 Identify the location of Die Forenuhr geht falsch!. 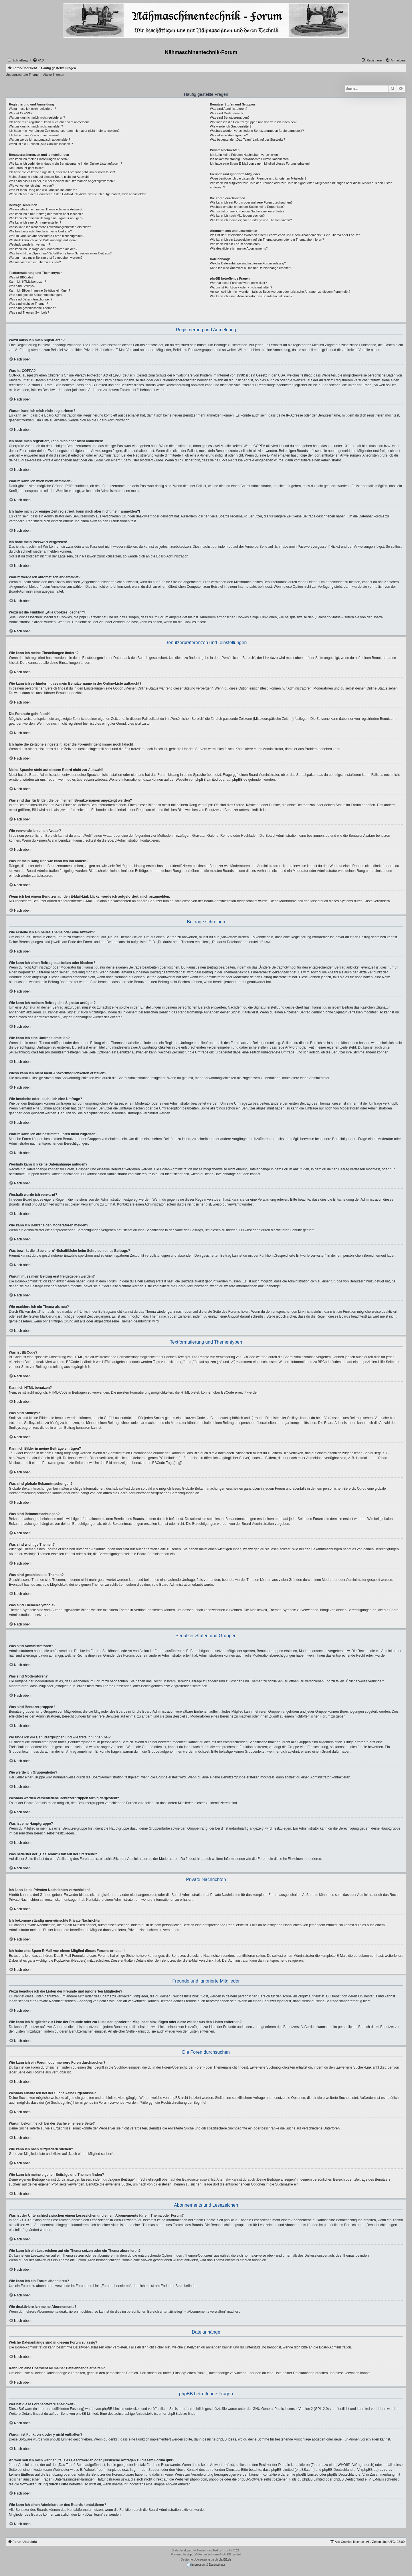
(26, 168).